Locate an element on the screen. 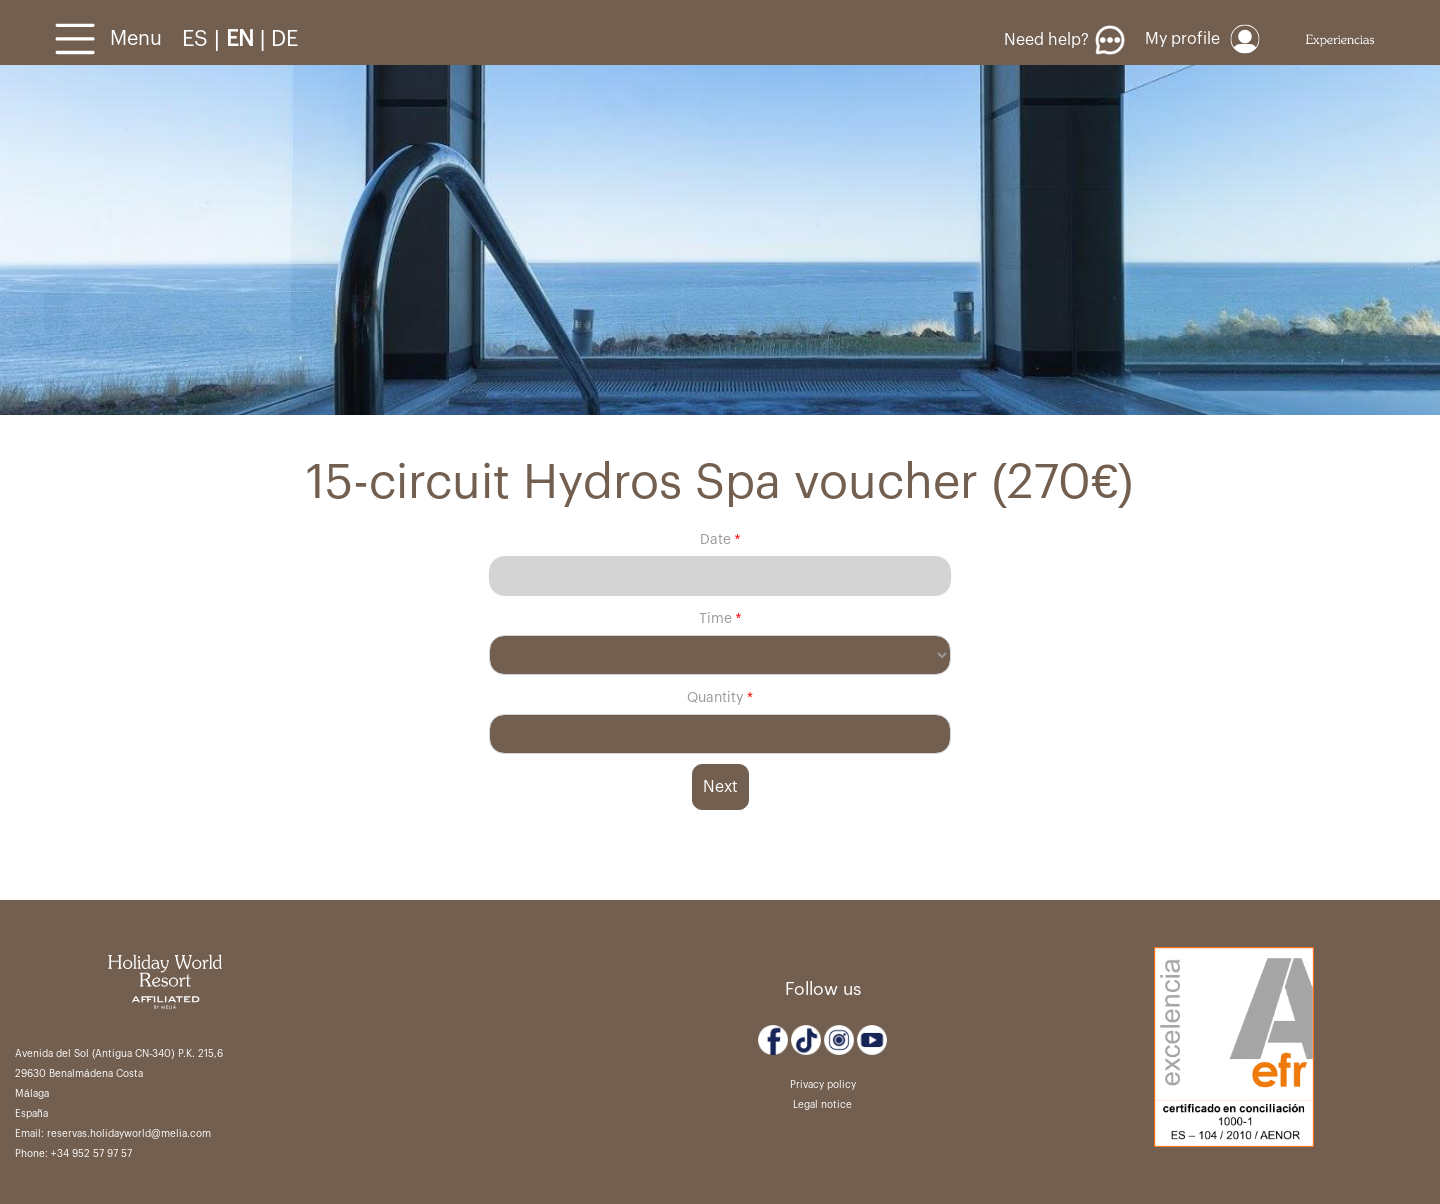  ES is located at coordinates (198, 39).